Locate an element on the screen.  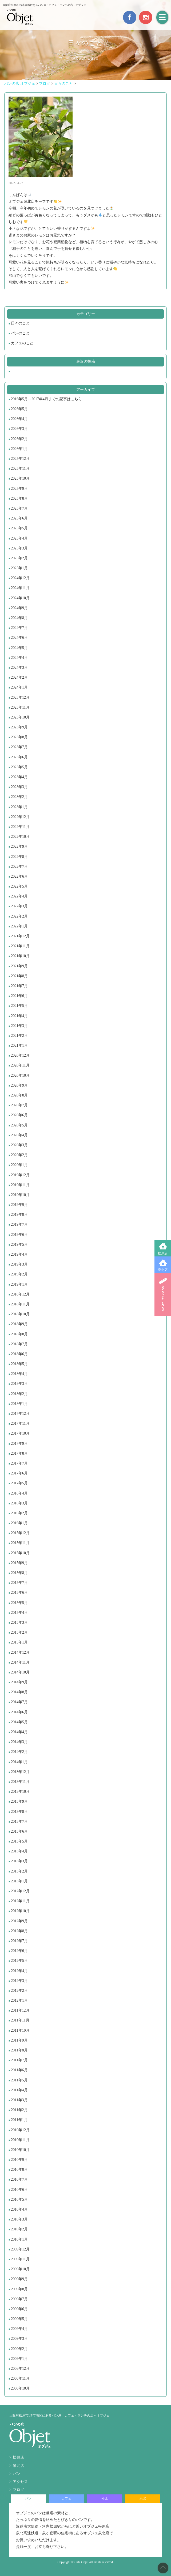
2023年1月 is located at coordinates (19, 807).